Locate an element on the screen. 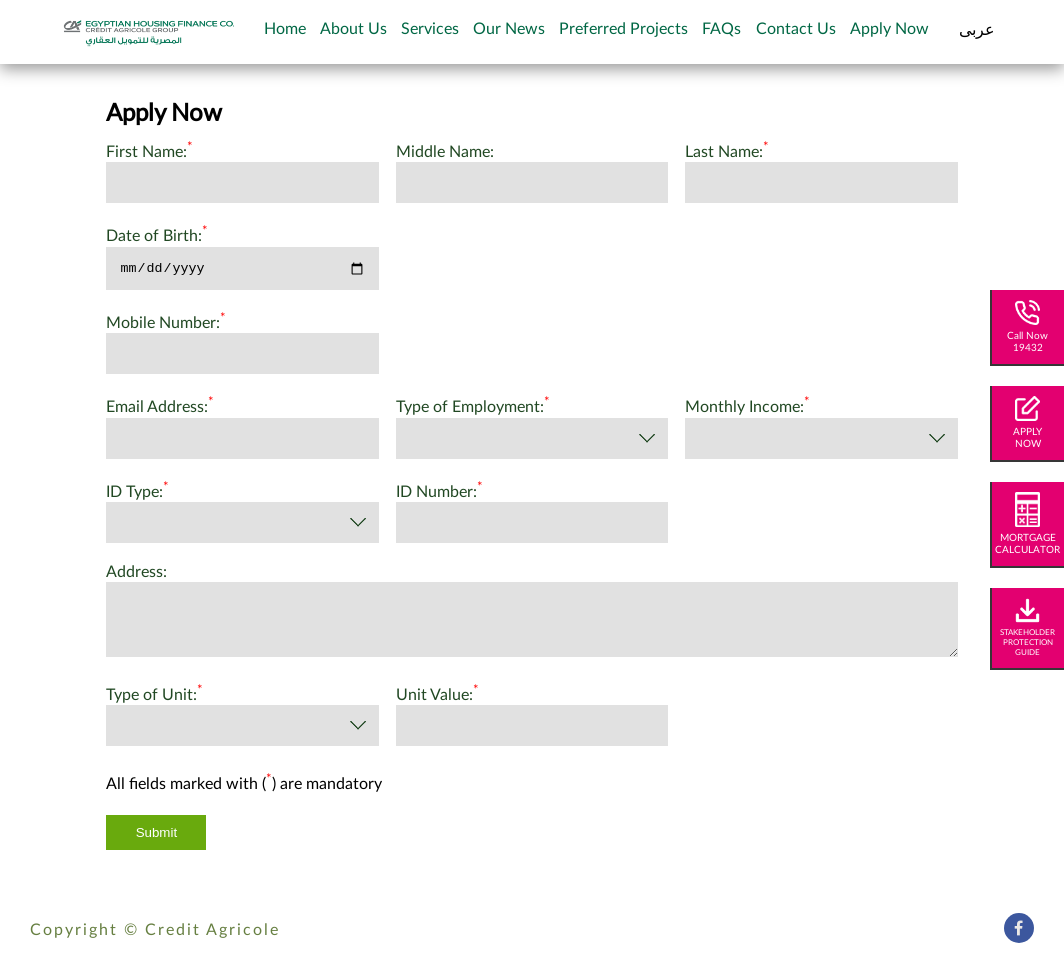  First Name: is located at coordinates (149, 150).